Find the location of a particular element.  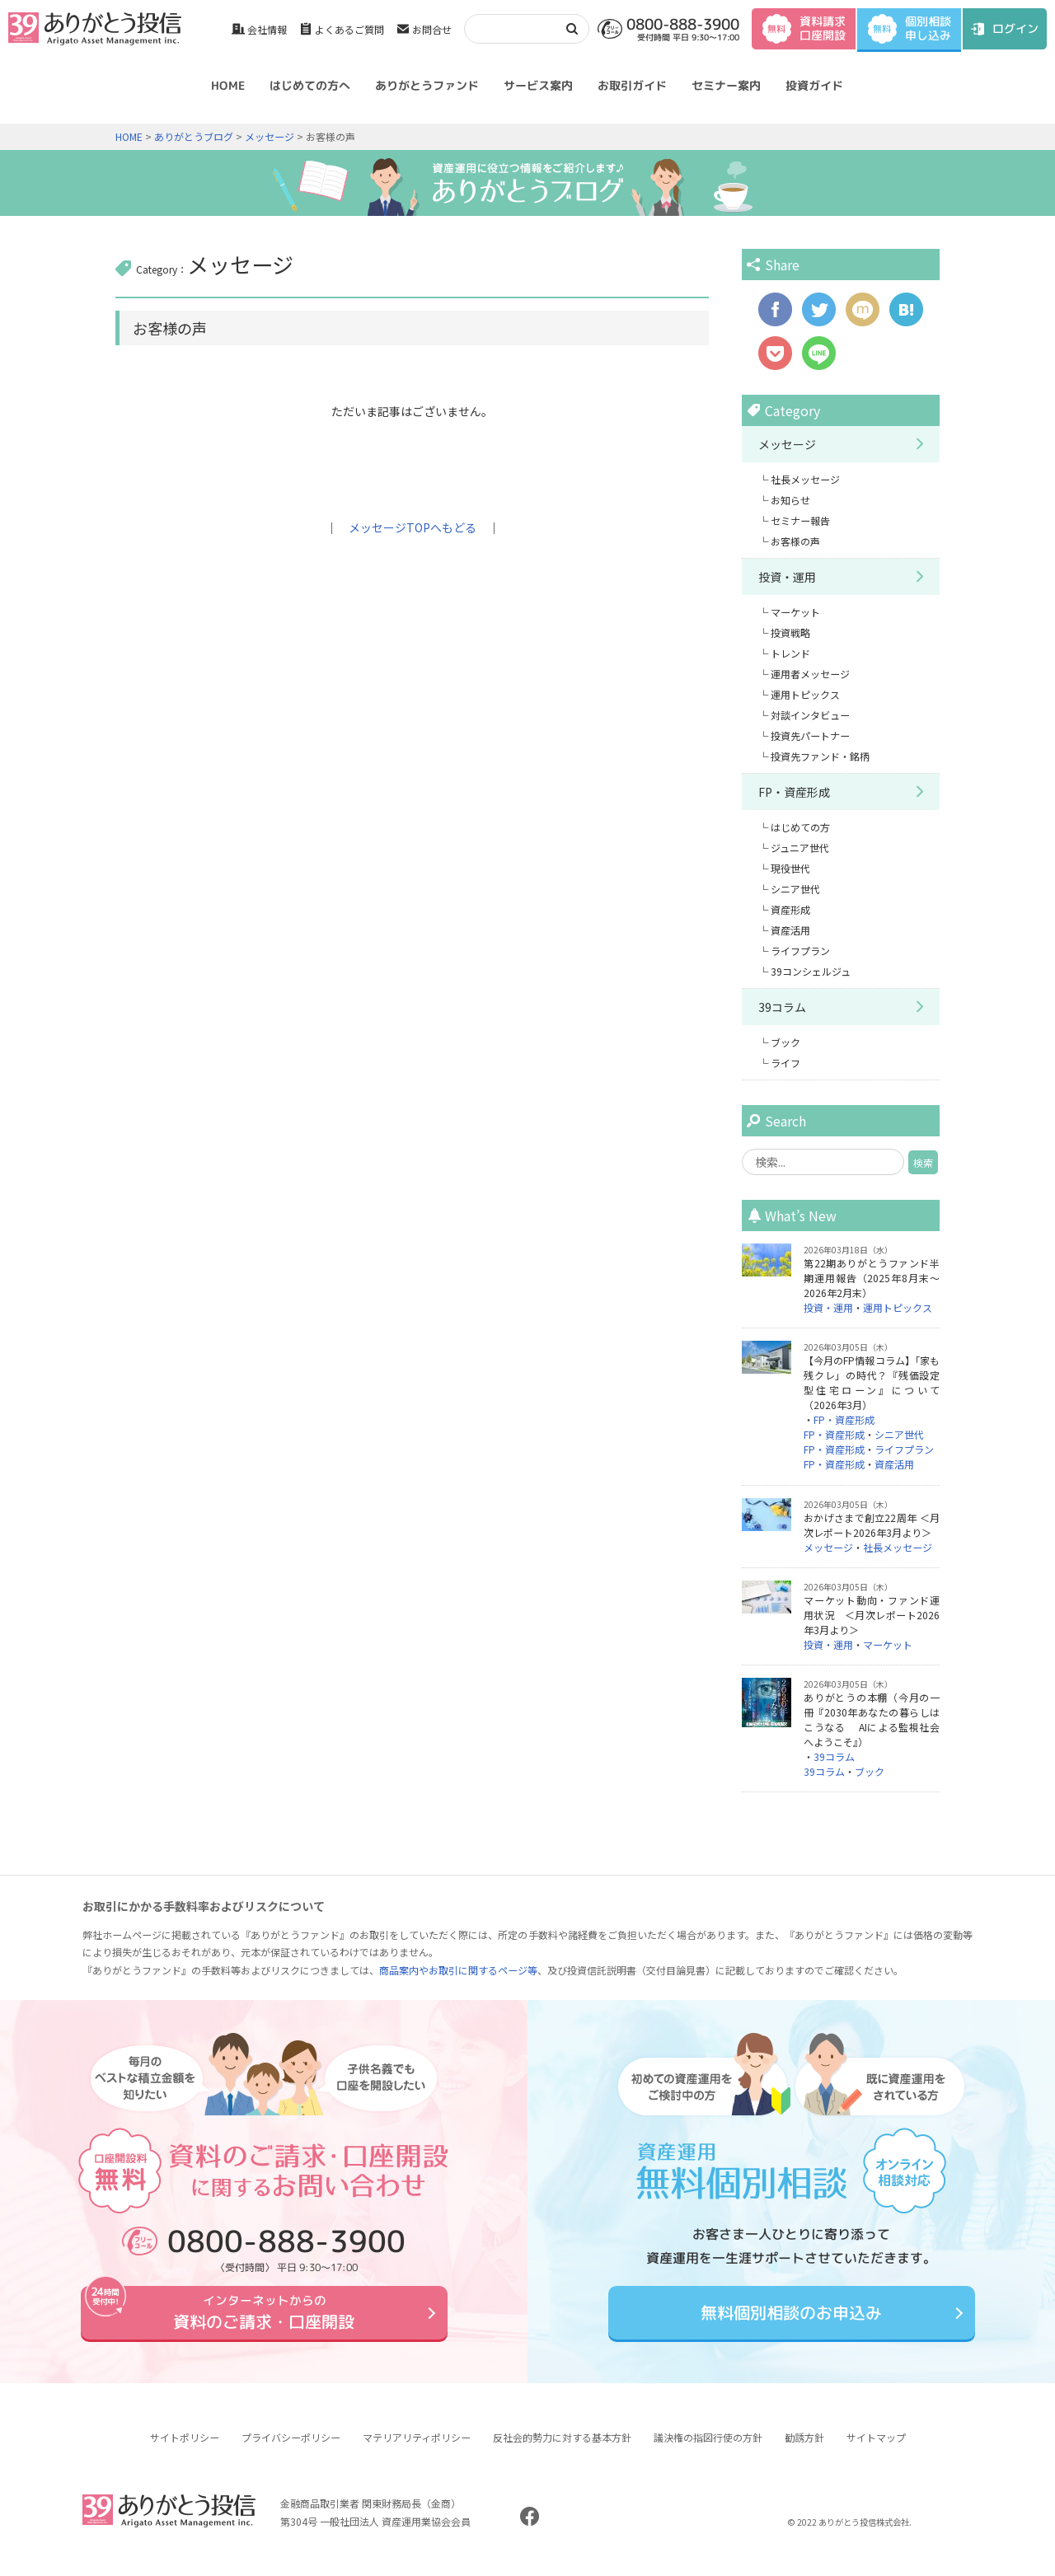

ログイン is located at coordinates (1015, 28).